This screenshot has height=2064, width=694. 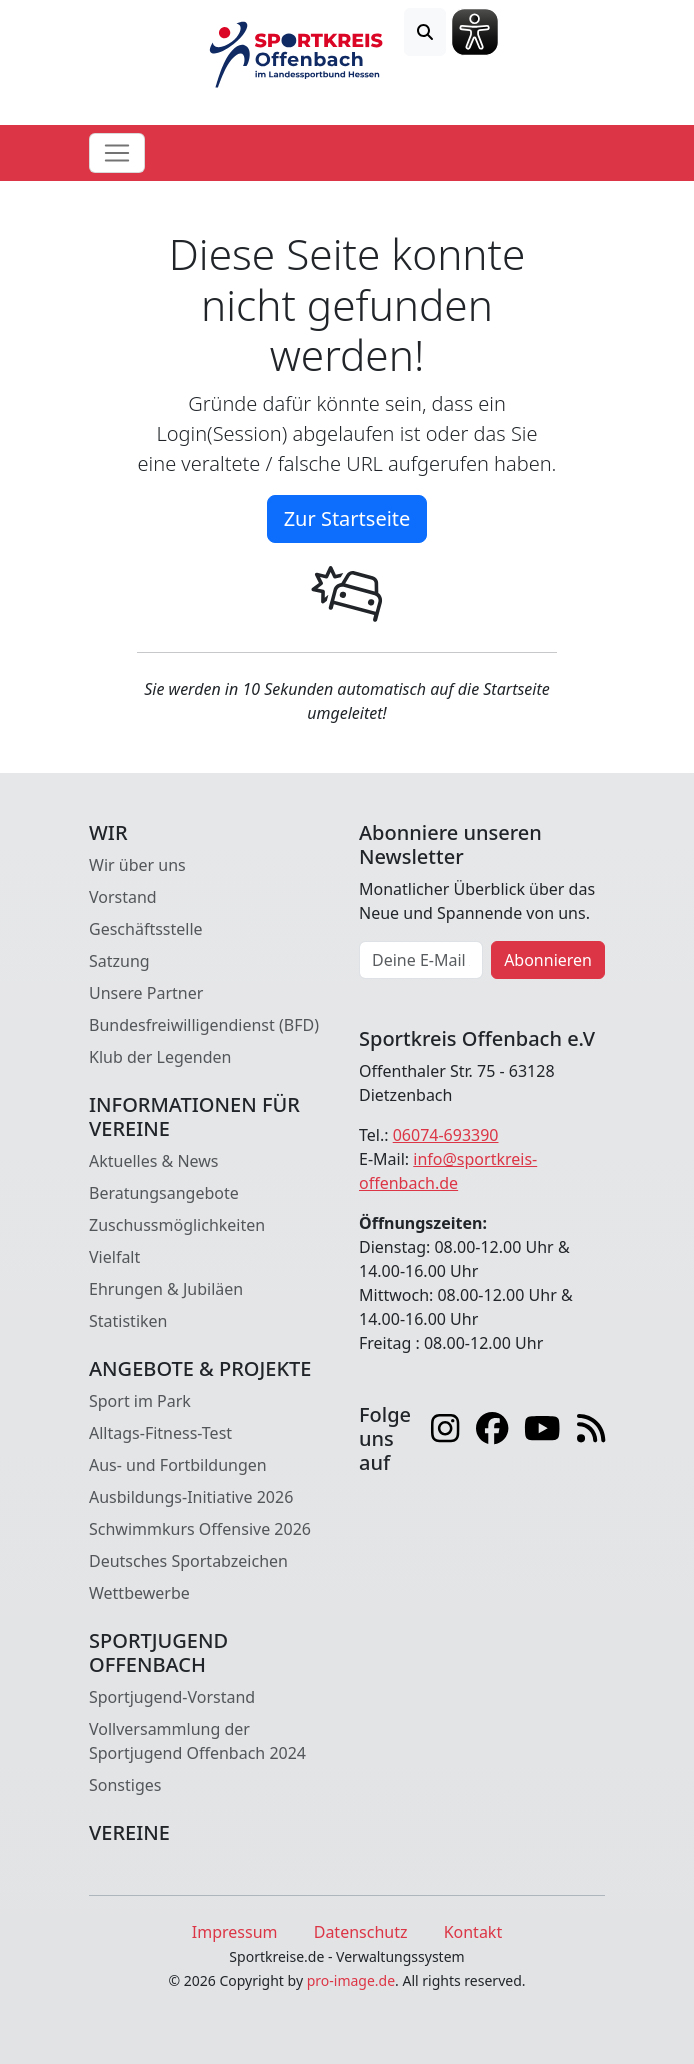 What do you see at coordinates (164, 1193) in the screenshot?
I see `Beratungsangebote` at bounding box center [164, 1193].